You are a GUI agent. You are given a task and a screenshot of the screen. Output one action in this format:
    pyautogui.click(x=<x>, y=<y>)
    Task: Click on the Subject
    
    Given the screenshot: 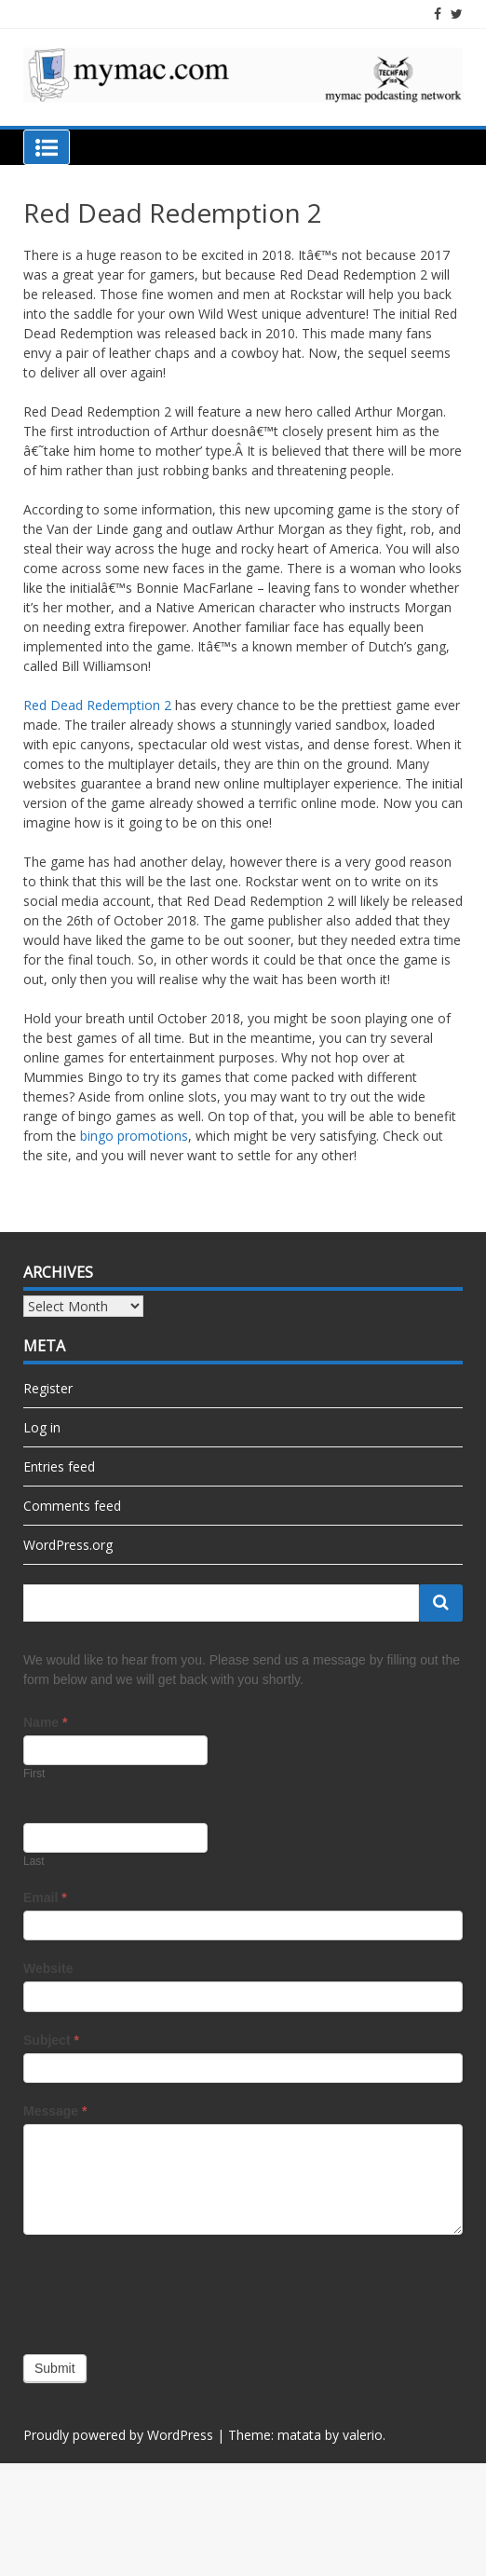 What is the action you would take?
    pyautogui.click(x=51, y=2040)
    